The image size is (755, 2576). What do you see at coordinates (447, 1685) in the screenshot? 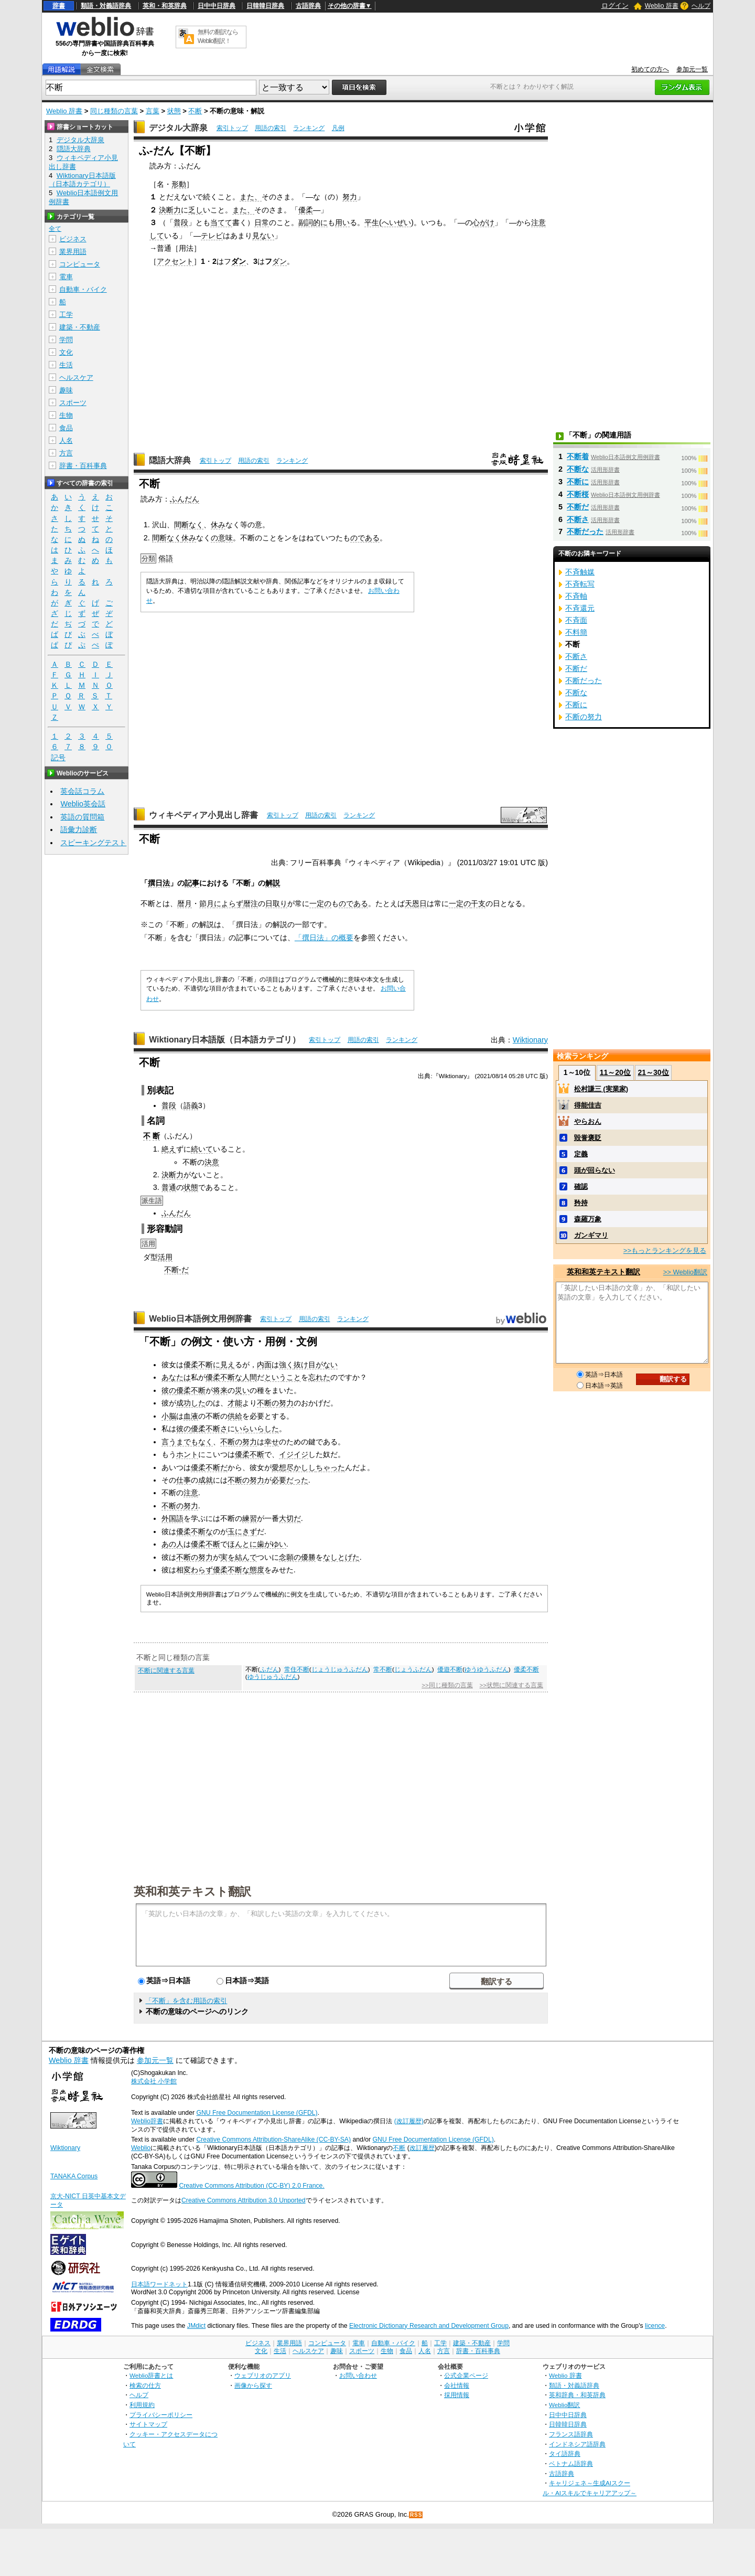
I see `>>同じ種類の言葉` at bounding box center [447, 1685].